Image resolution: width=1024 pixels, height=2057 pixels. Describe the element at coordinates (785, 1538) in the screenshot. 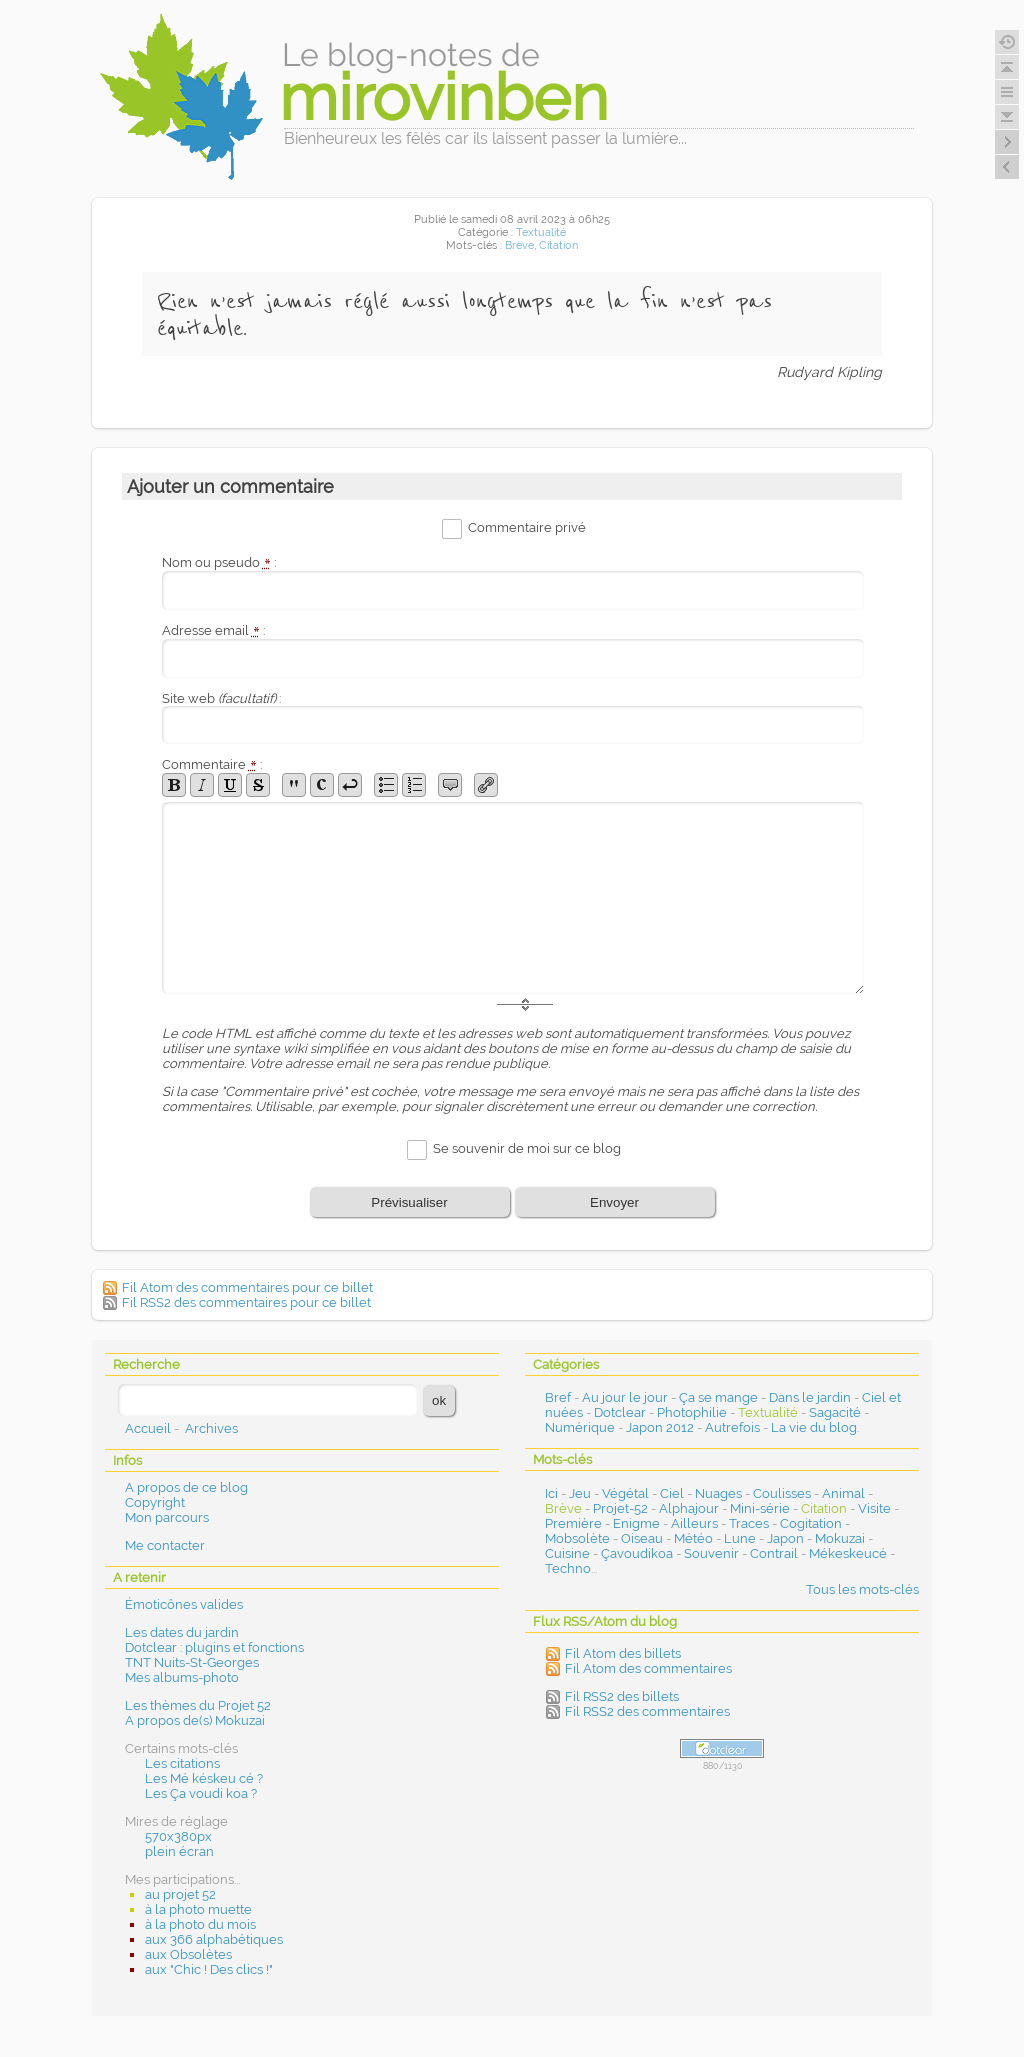

I see `Japon` at that location.